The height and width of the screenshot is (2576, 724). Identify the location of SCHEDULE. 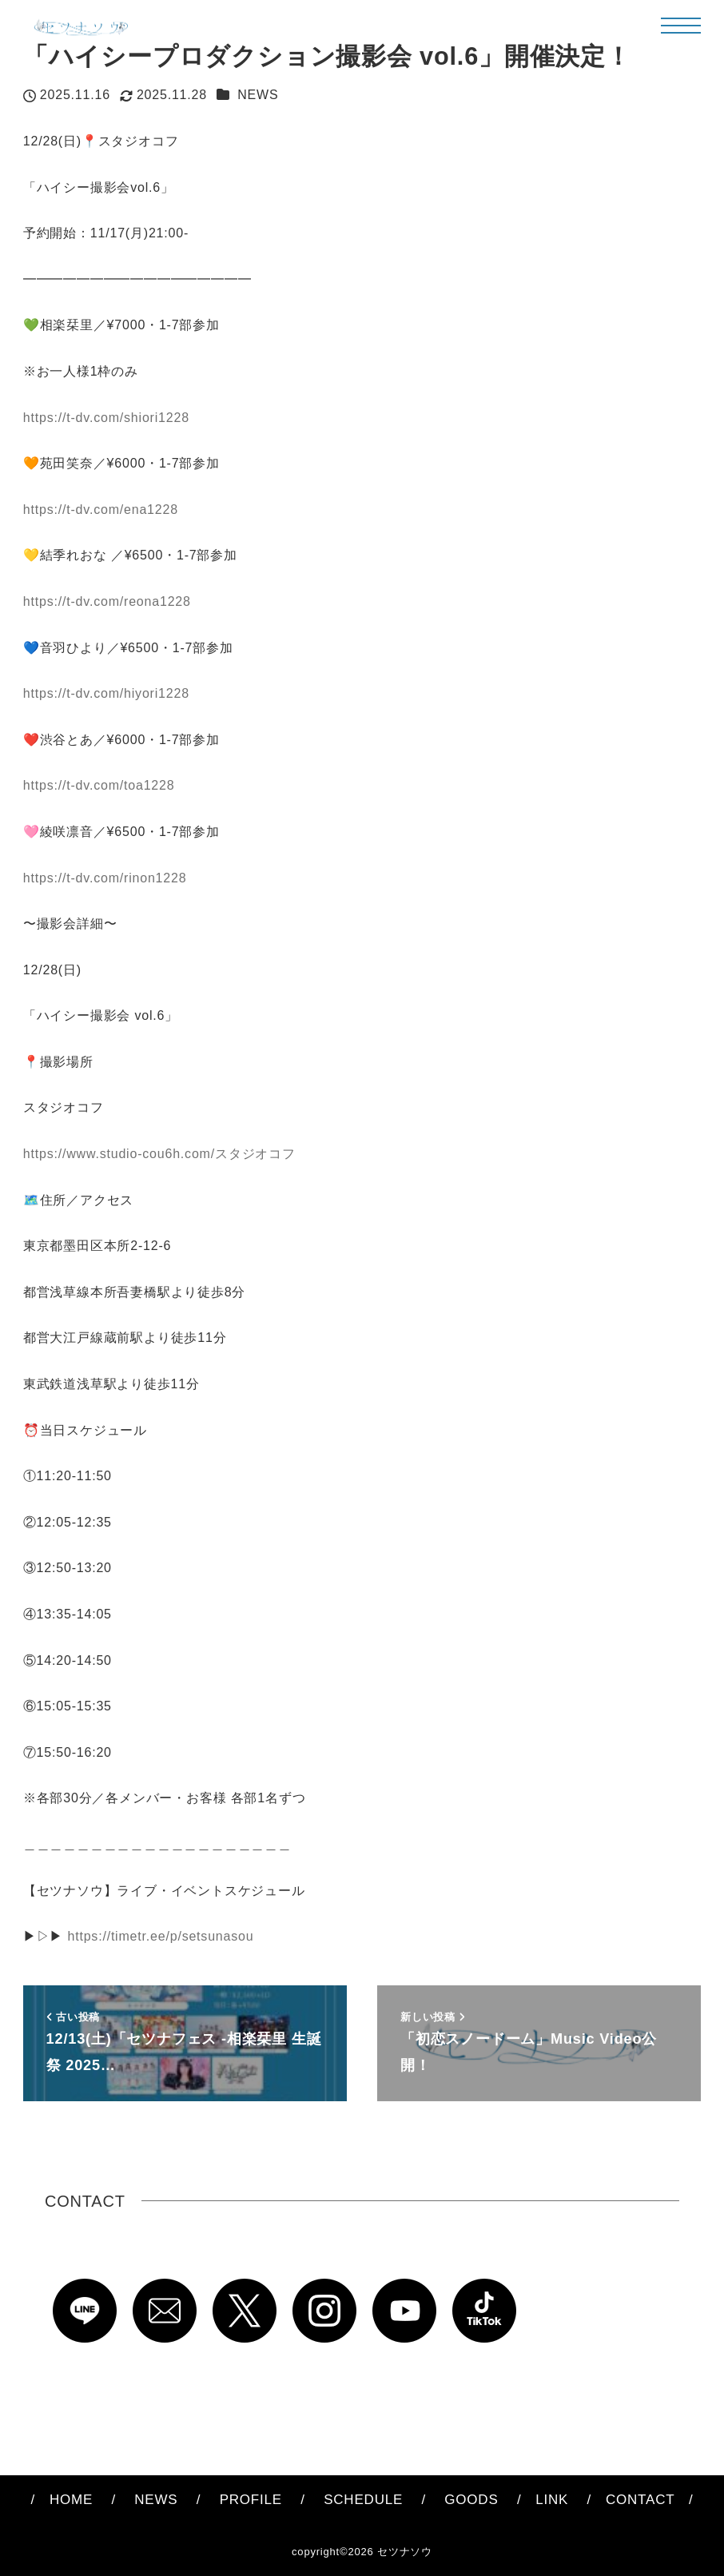
(363, 2499).